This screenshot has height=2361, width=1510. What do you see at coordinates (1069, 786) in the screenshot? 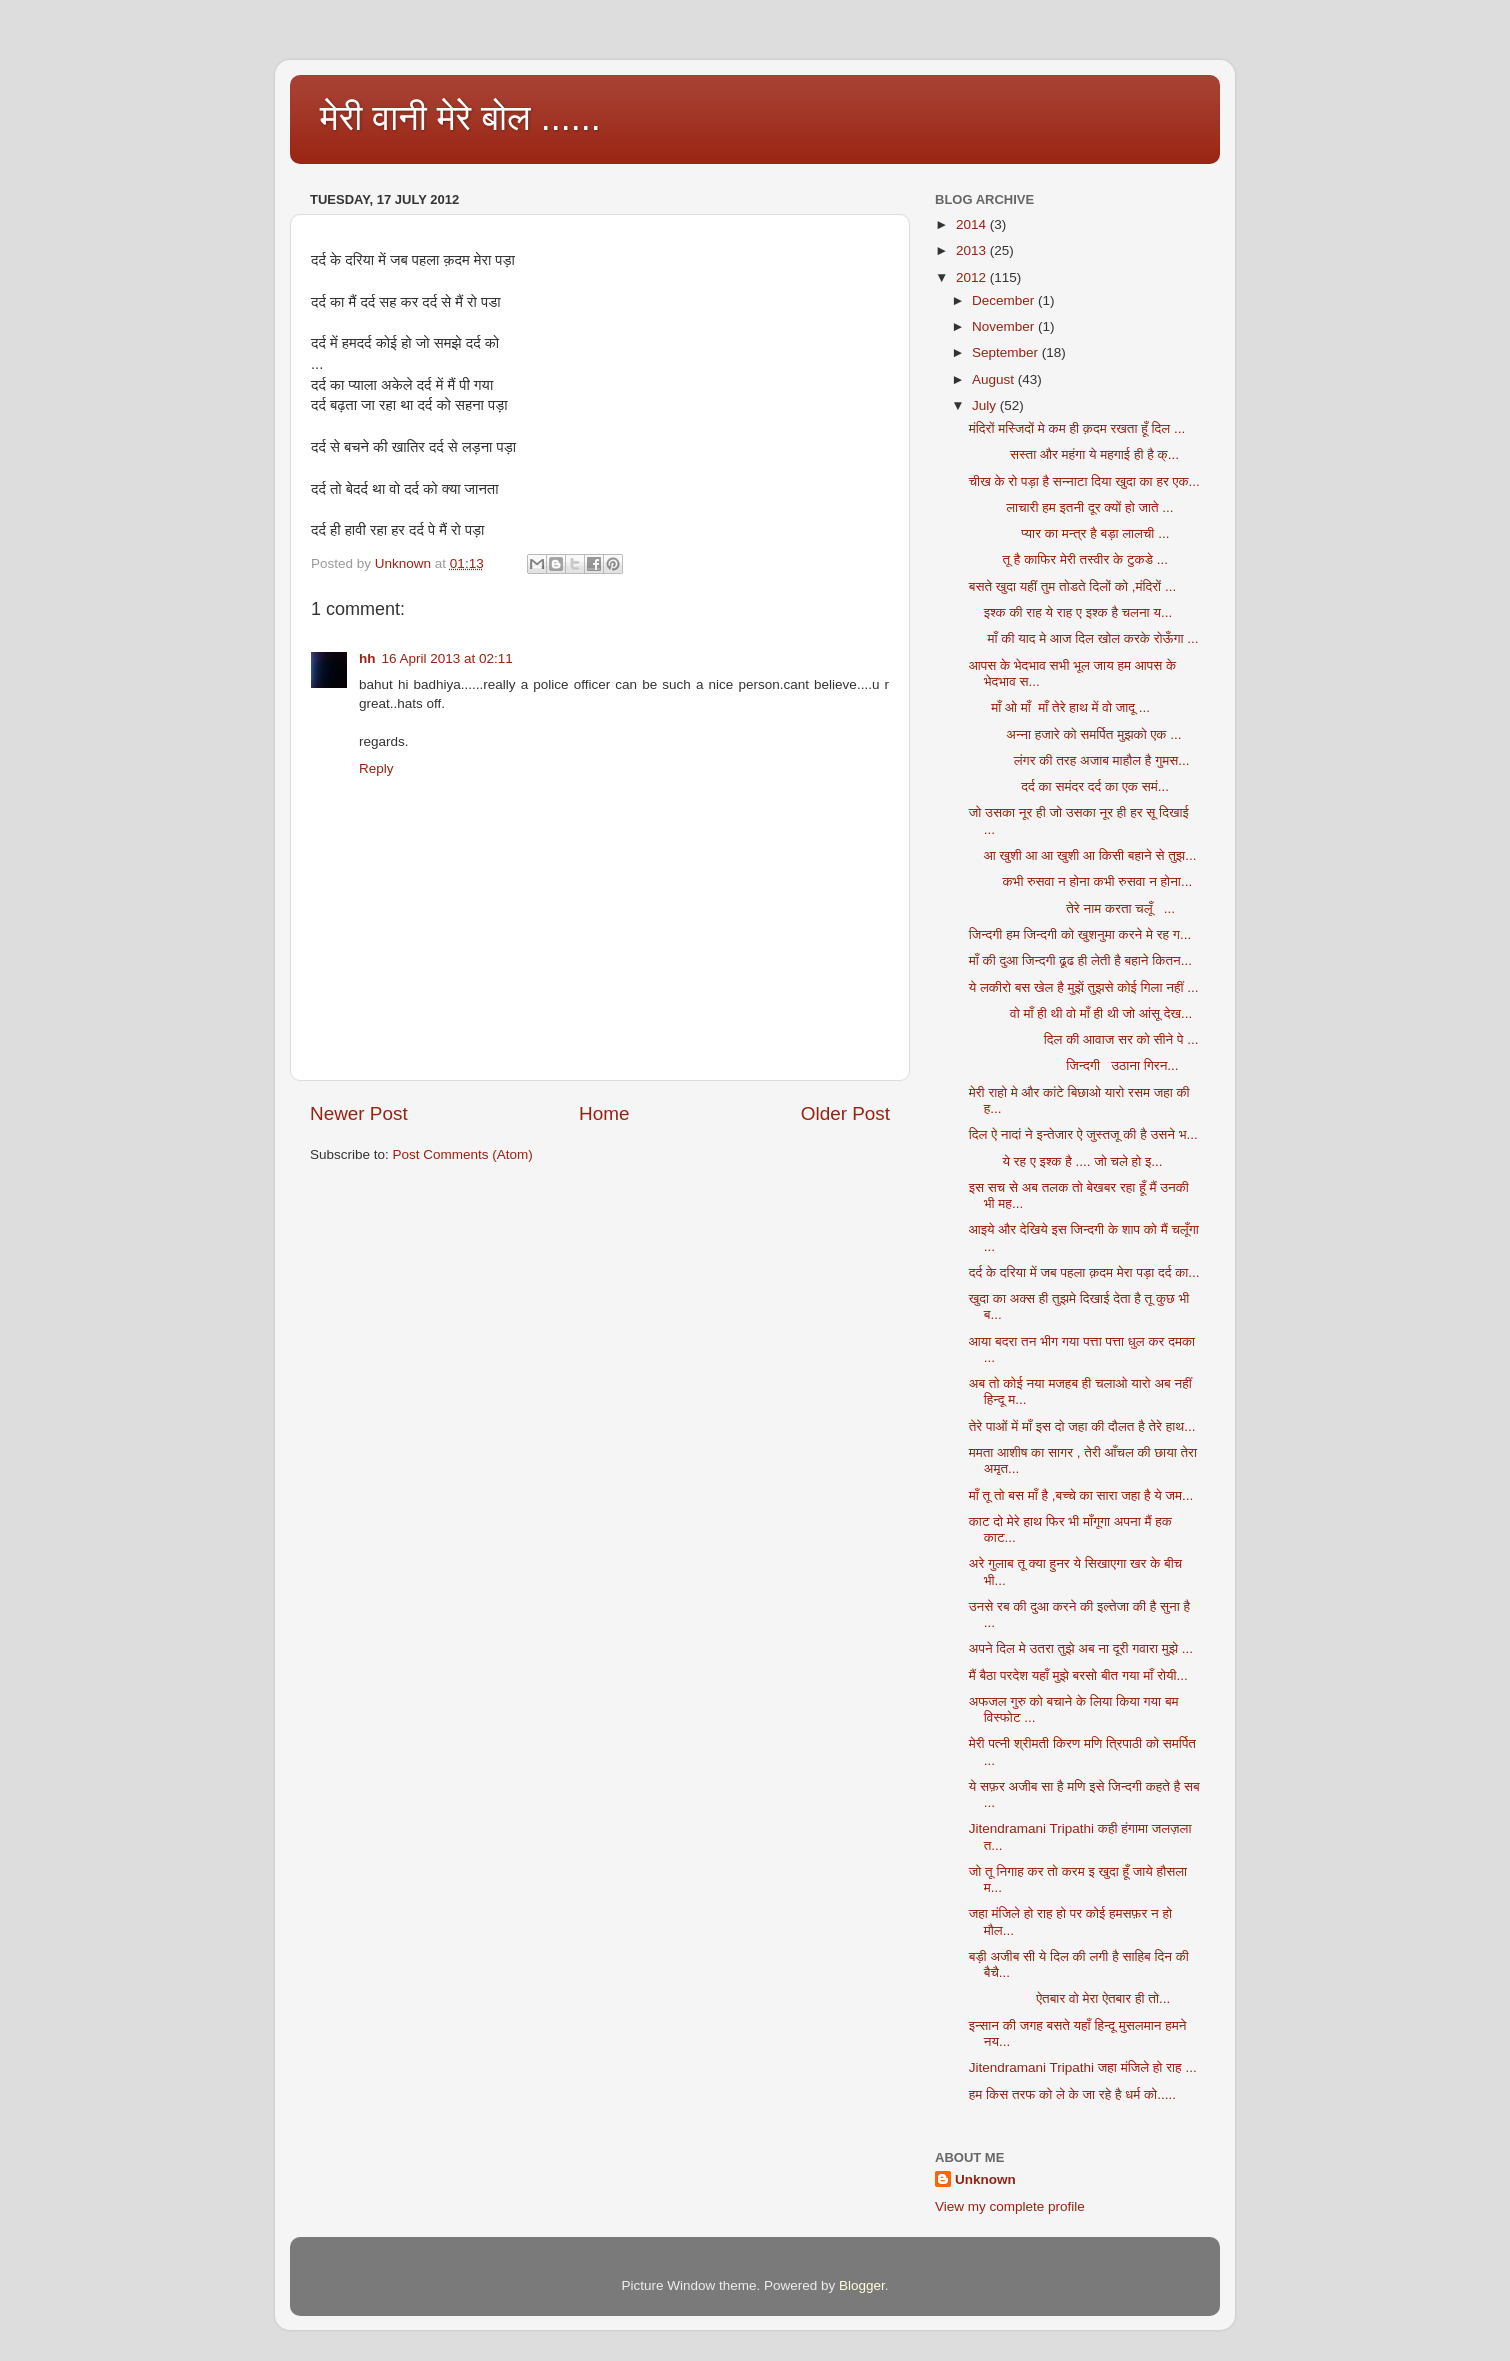
I see `दर्द का समंदर दर्द का एक समं...` at bounding box center [1069, 786].